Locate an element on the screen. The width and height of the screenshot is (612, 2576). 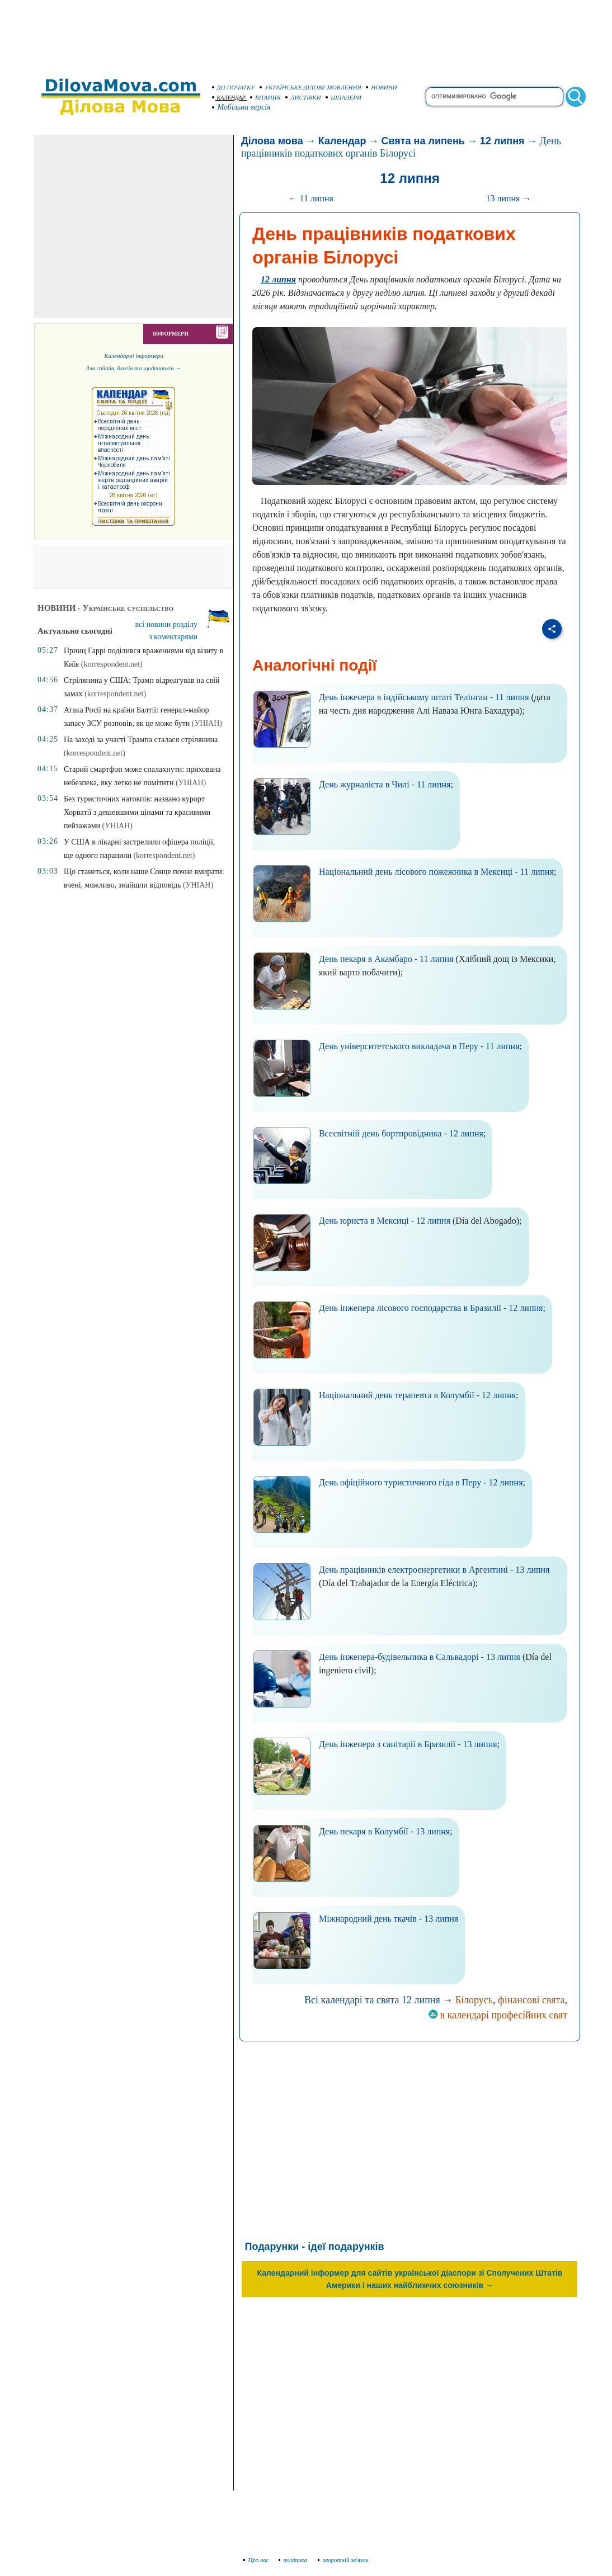
Міжнародний день ткачів - 13 липня is located at coordinates (388, 1918).